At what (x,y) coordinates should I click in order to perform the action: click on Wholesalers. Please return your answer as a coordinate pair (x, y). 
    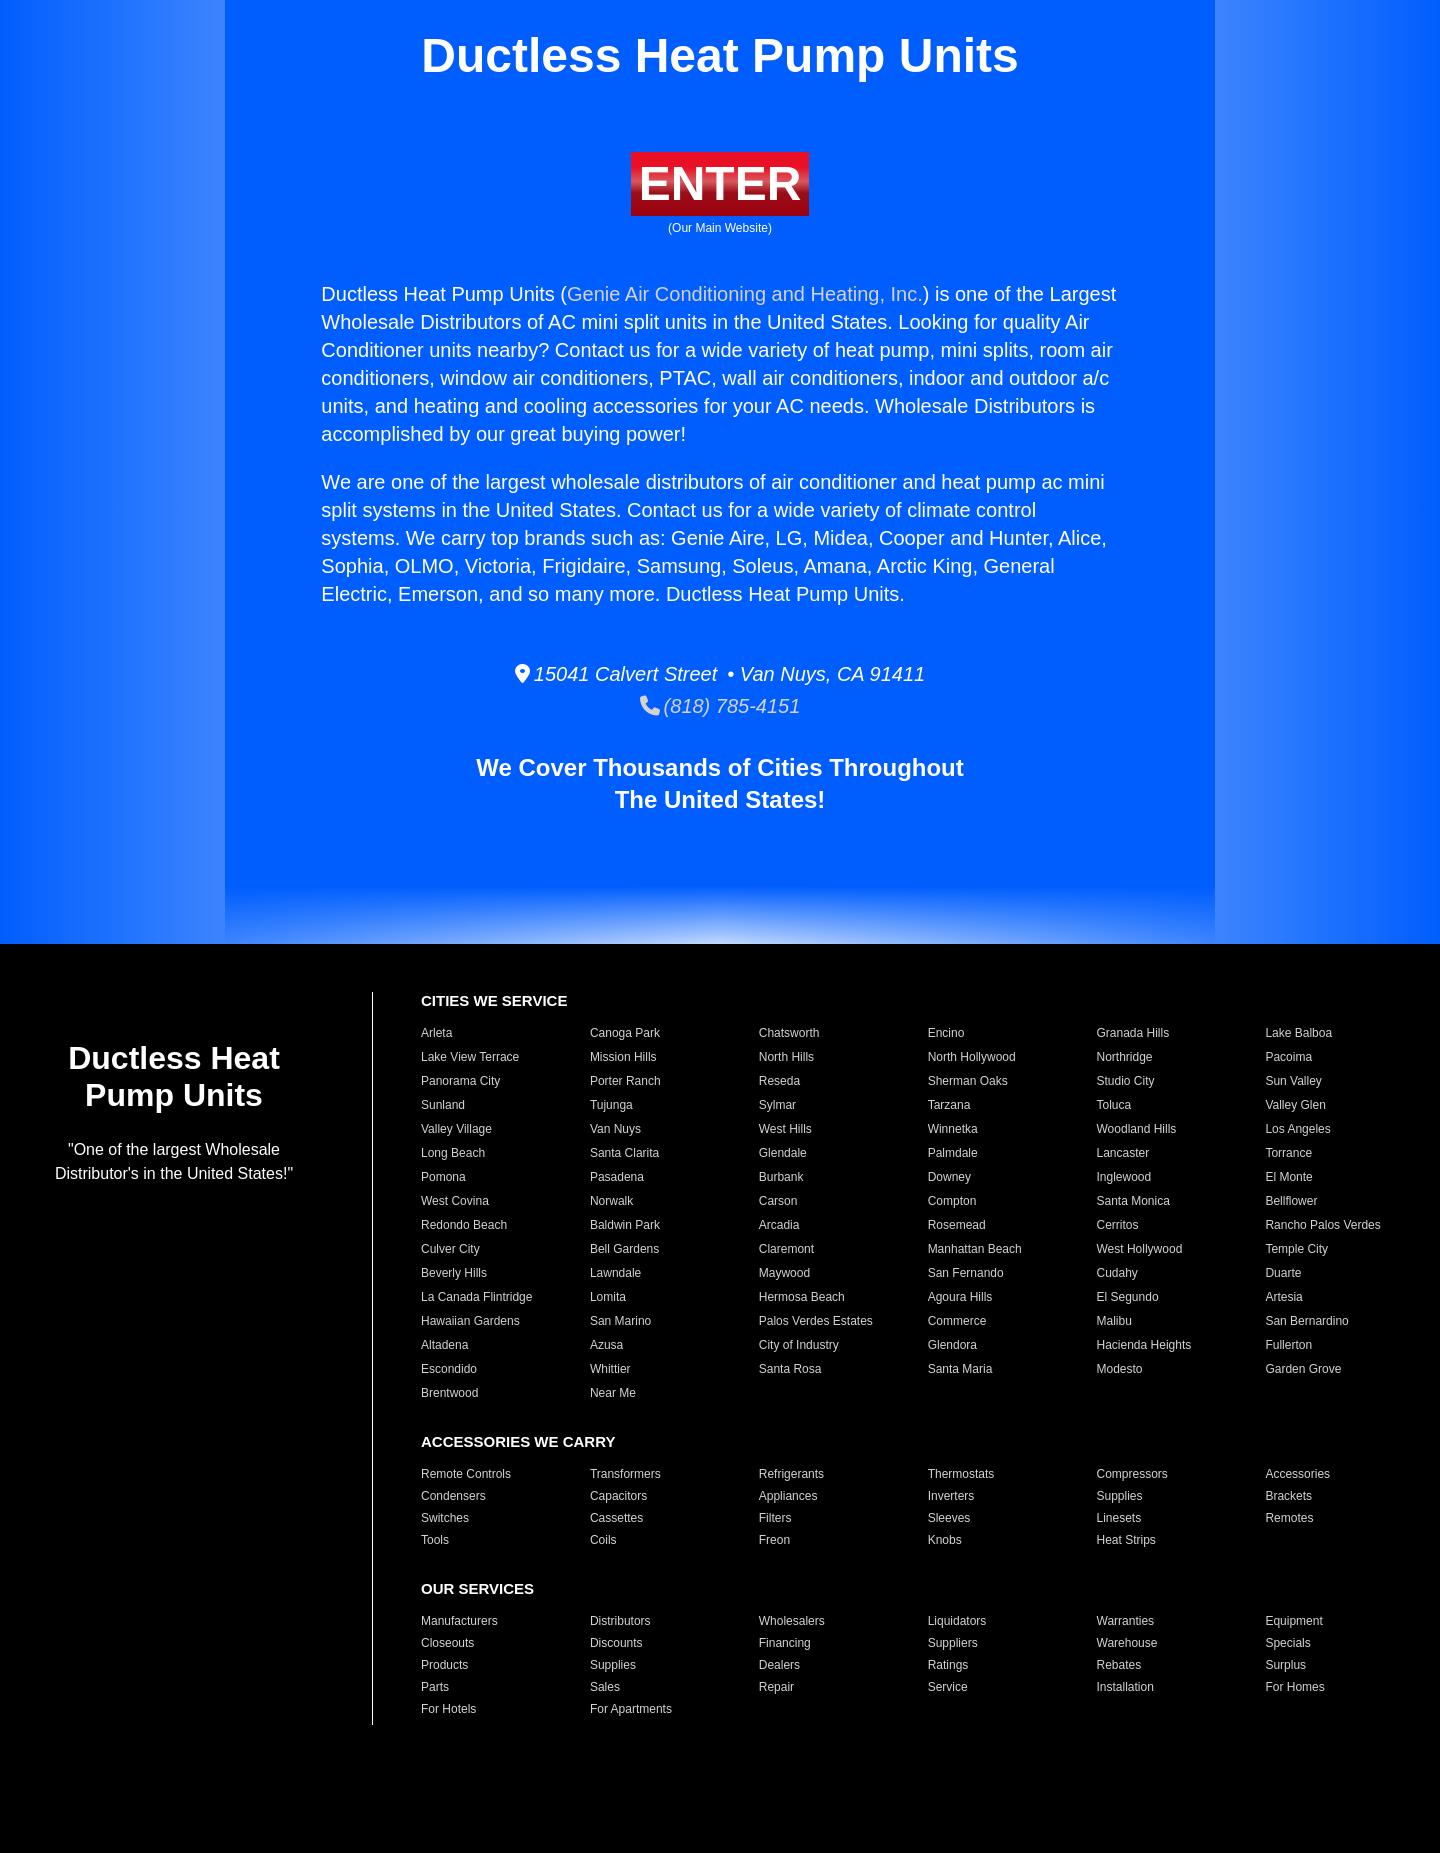
    Looking at the image, I should click on (792, 1621).